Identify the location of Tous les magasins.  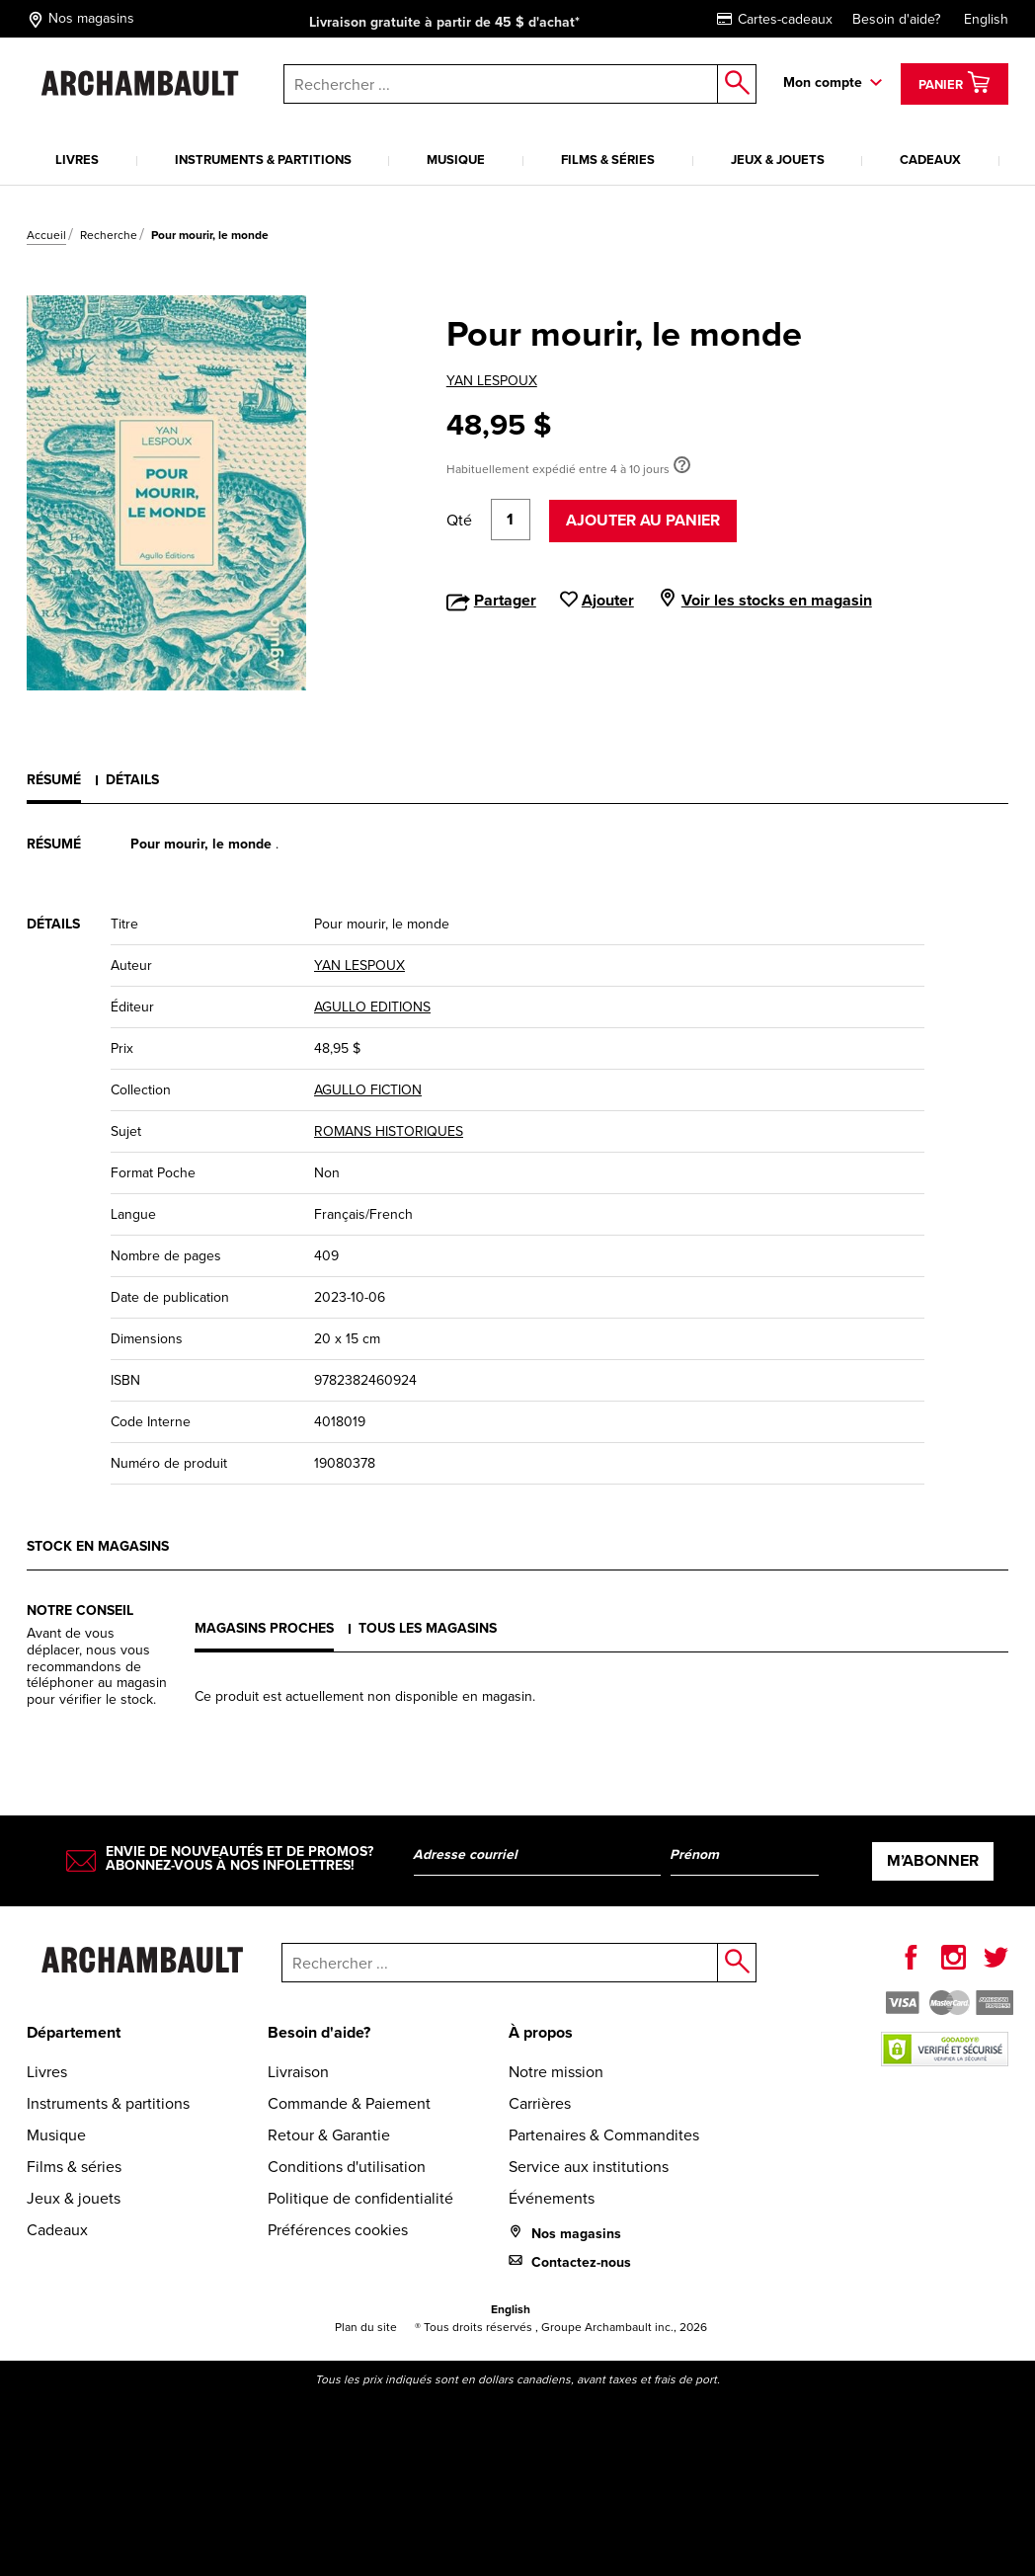
(427, 1628).